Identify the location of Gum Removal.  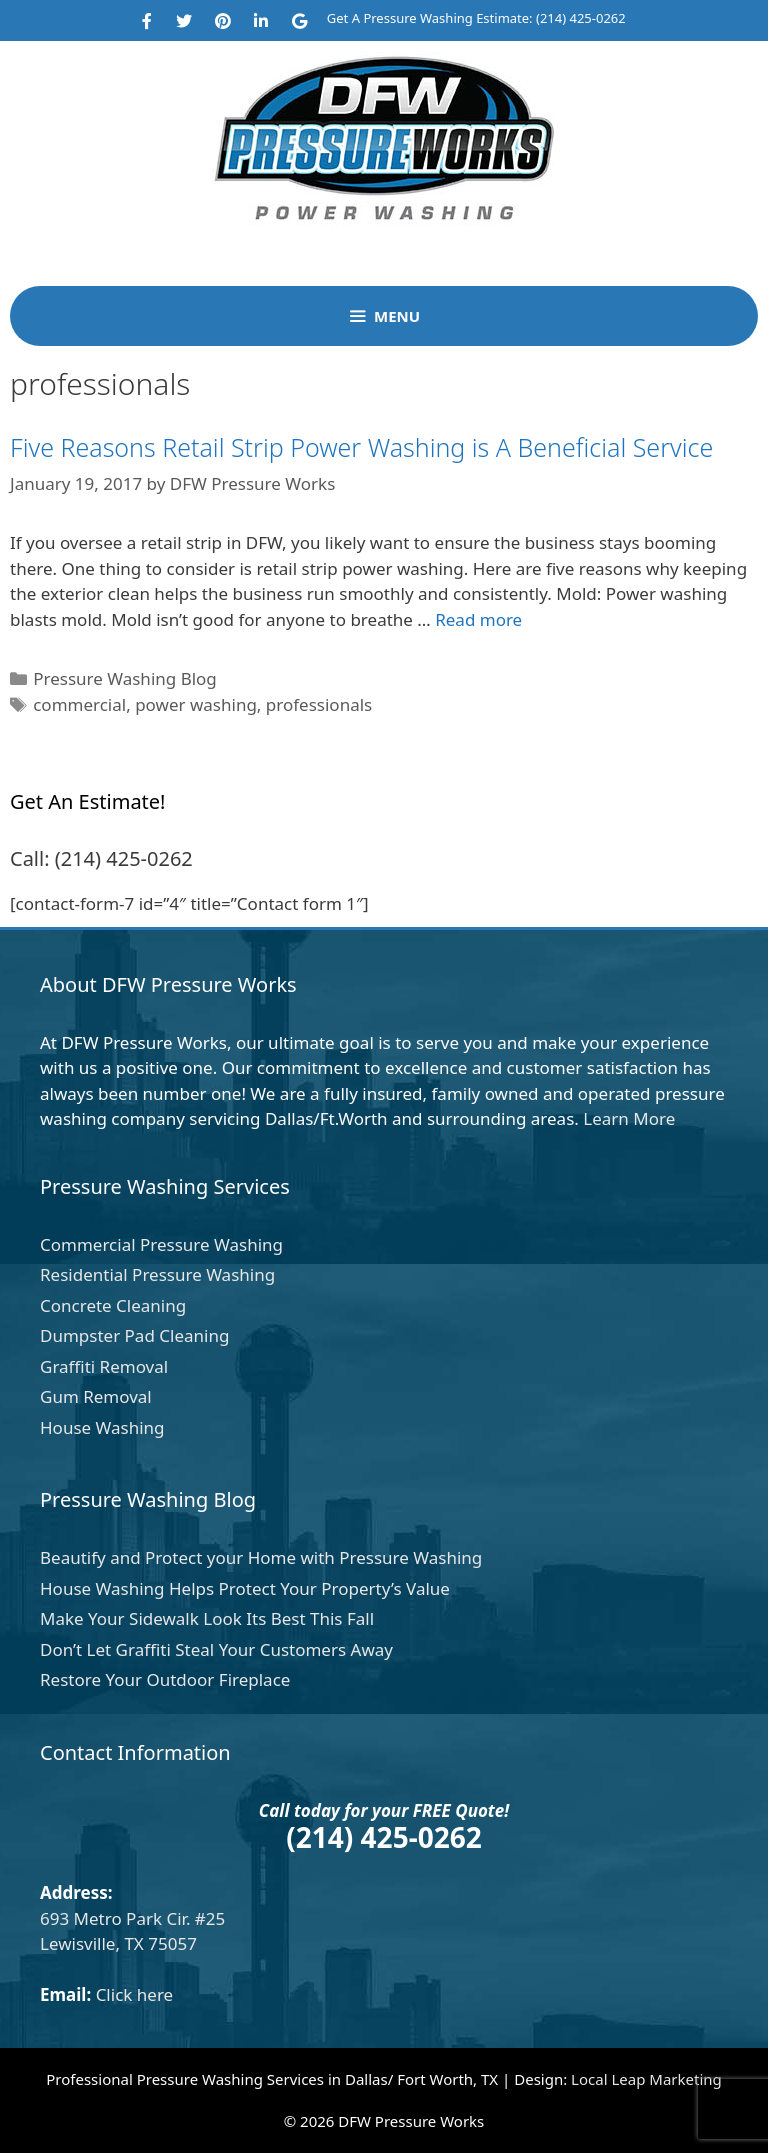
(96, 1396).